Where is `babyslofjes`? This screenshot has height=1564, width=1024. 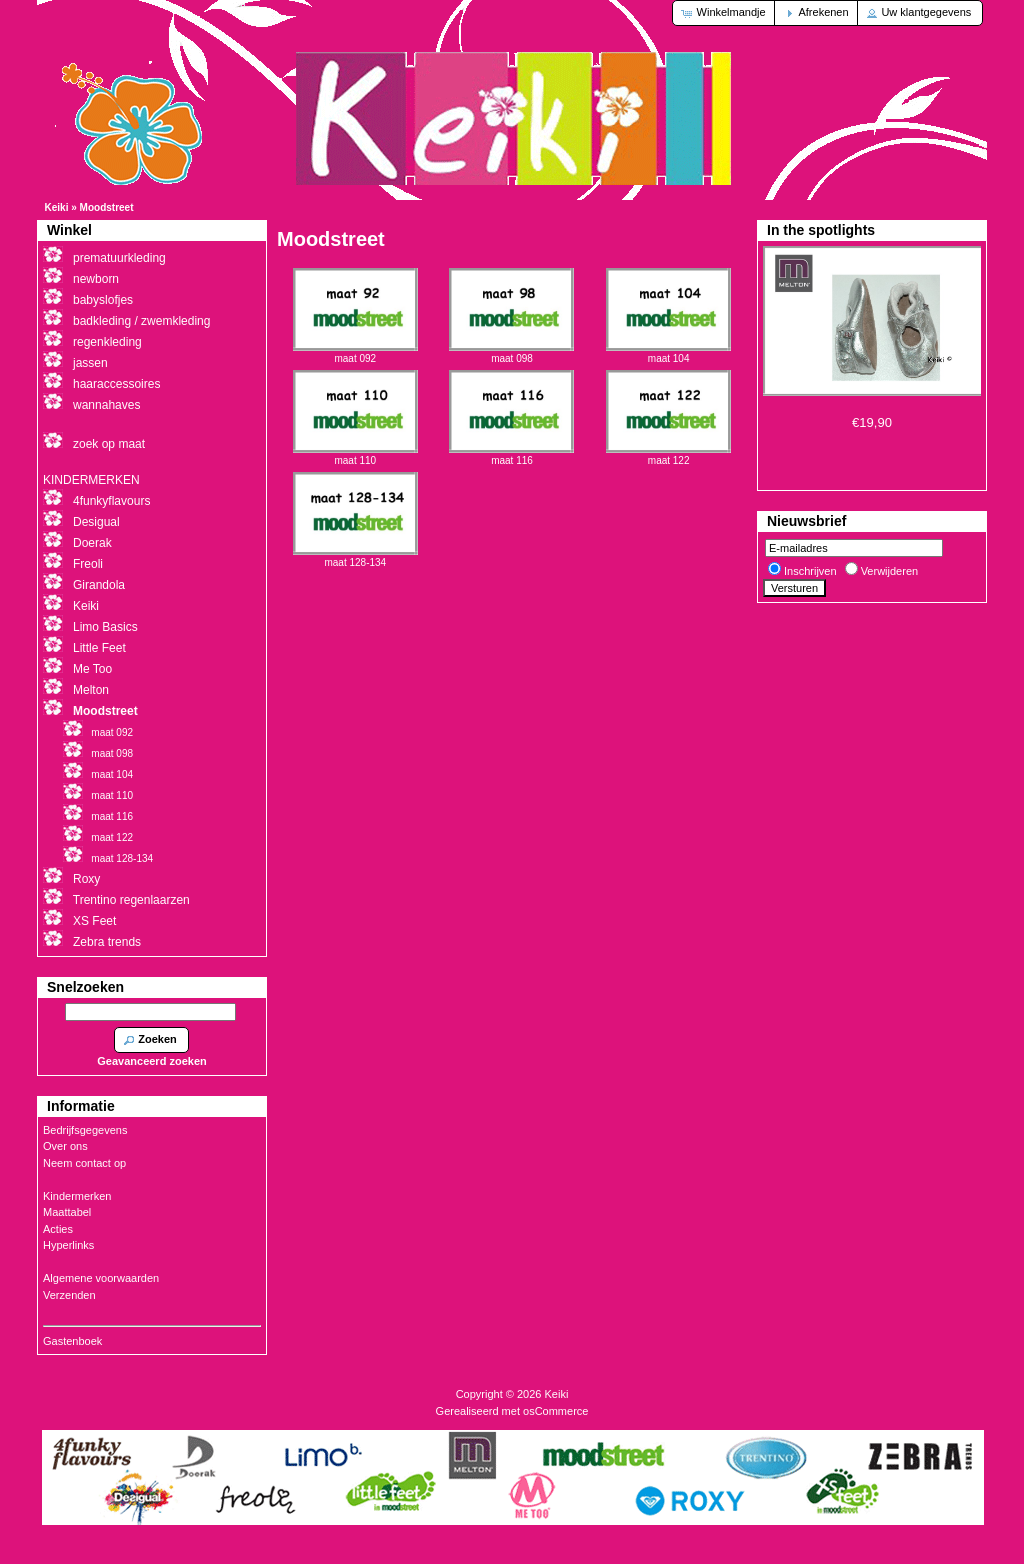 babyslofjes is located at coordinates (103, 300).